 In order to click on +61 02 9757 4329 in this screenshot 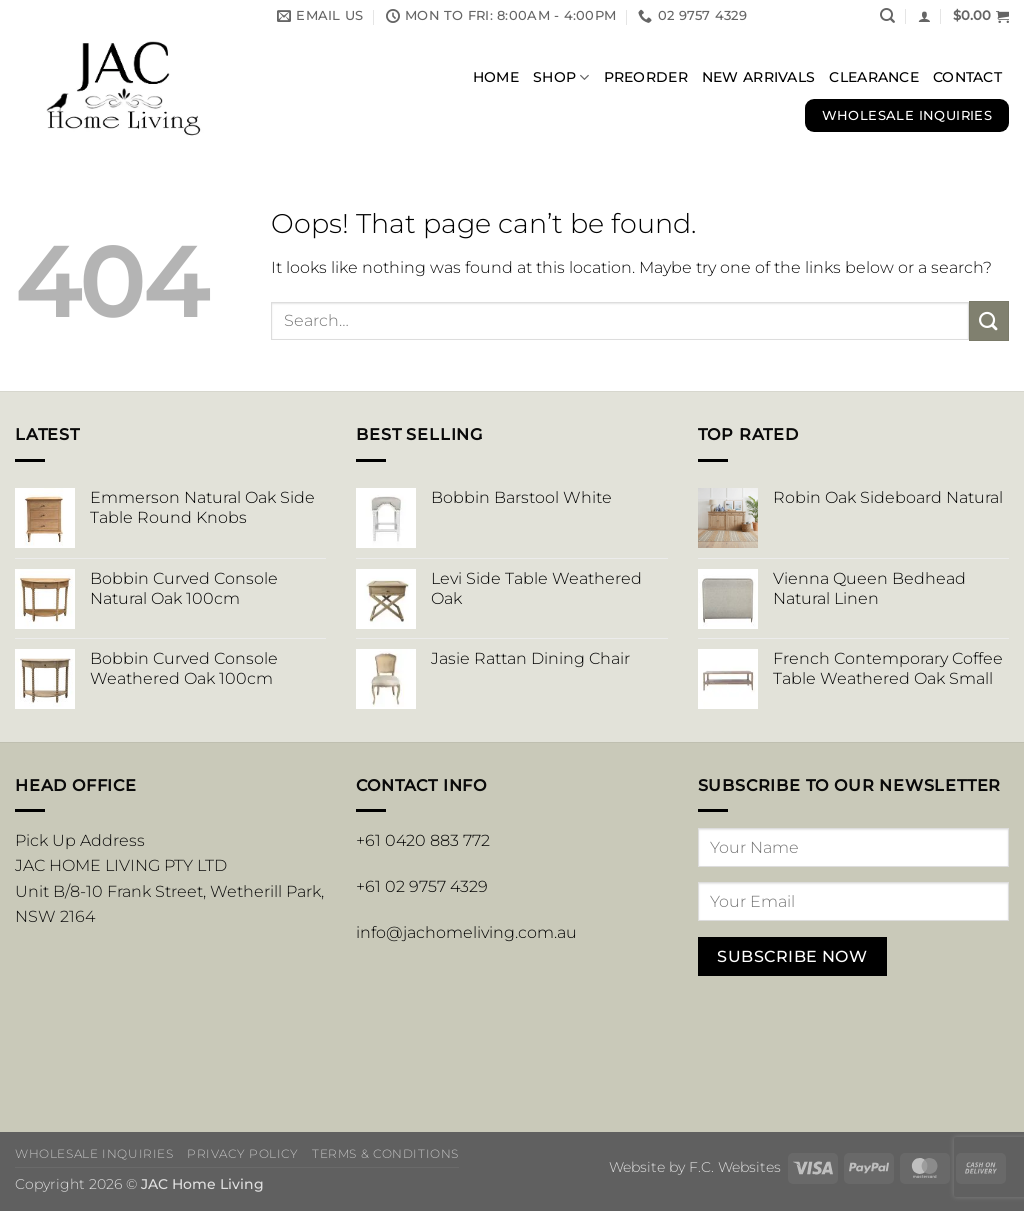, I will do `click(422, 886)`.